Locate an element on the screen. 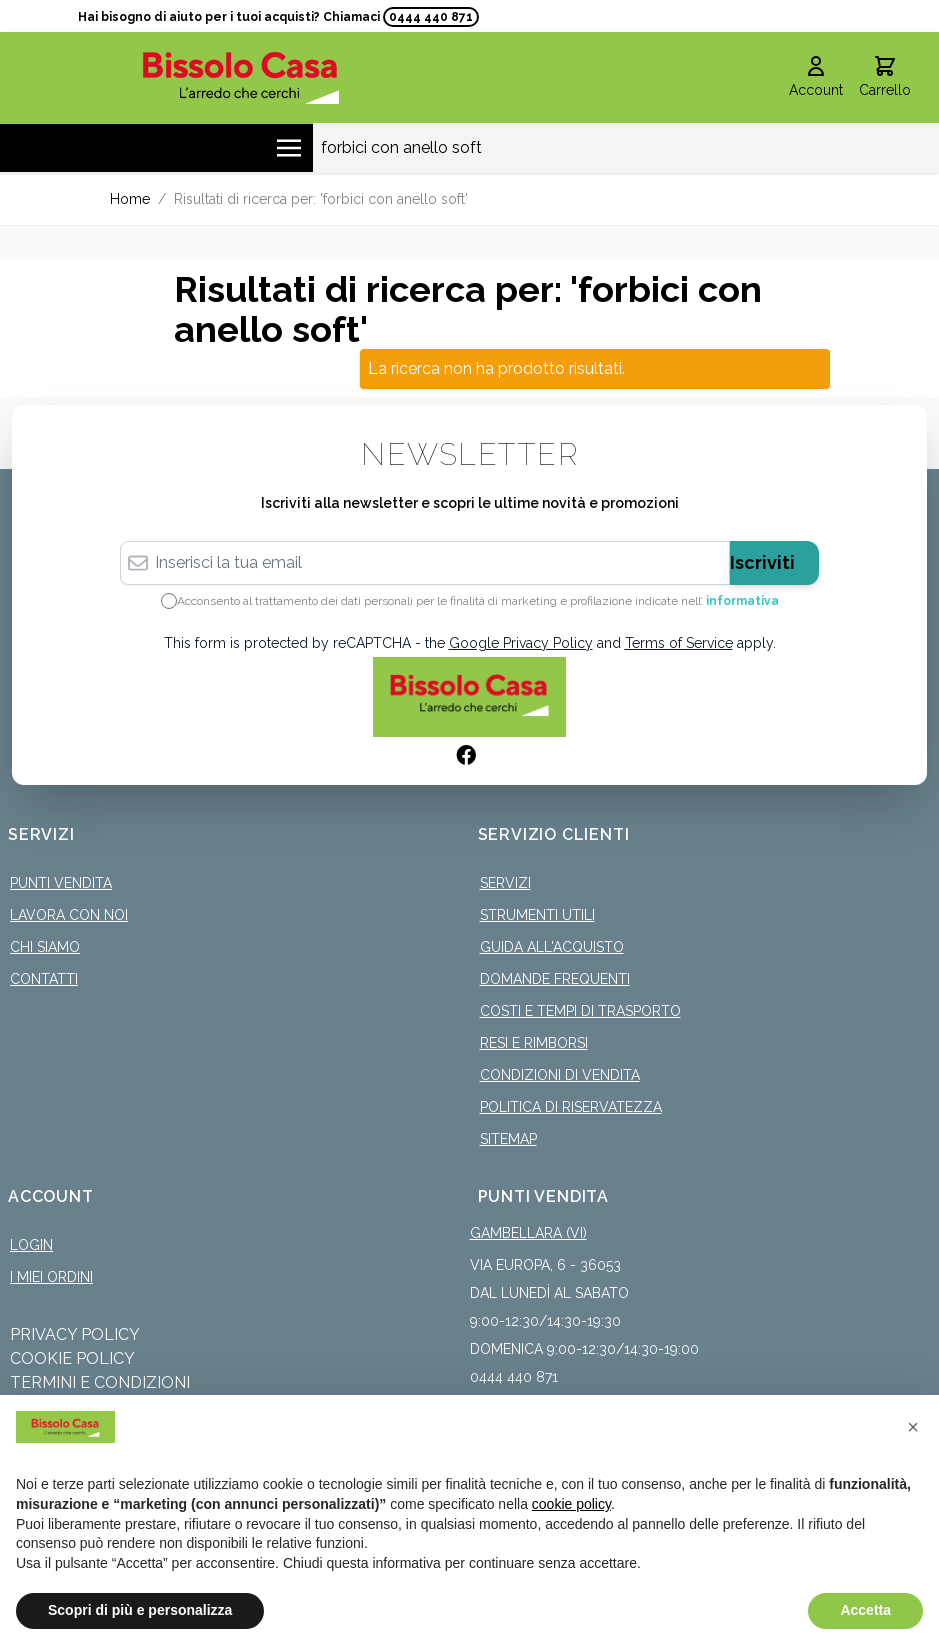 Image resolution: width=939 pixels, height=1649 pixels. 0444 440 871 is located at coordinates (431, 17).